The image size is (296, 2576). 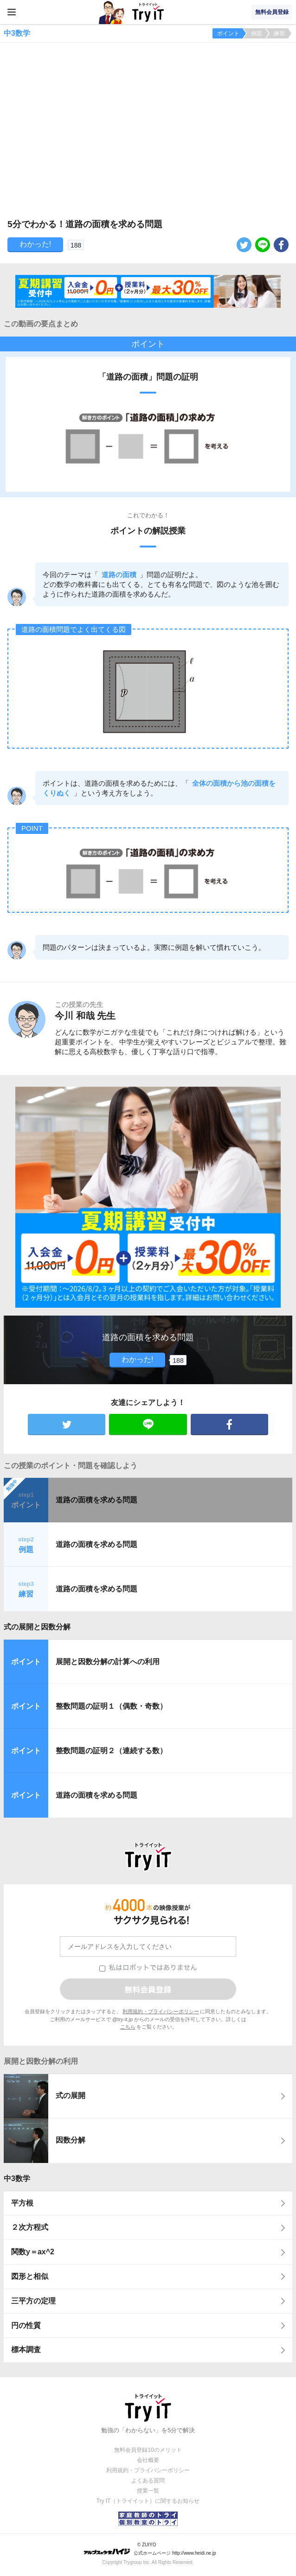 What do you see at coordinates (148, 2480) in the screenshot?
I see `よくある質問` at bounding box center [148, 2480].